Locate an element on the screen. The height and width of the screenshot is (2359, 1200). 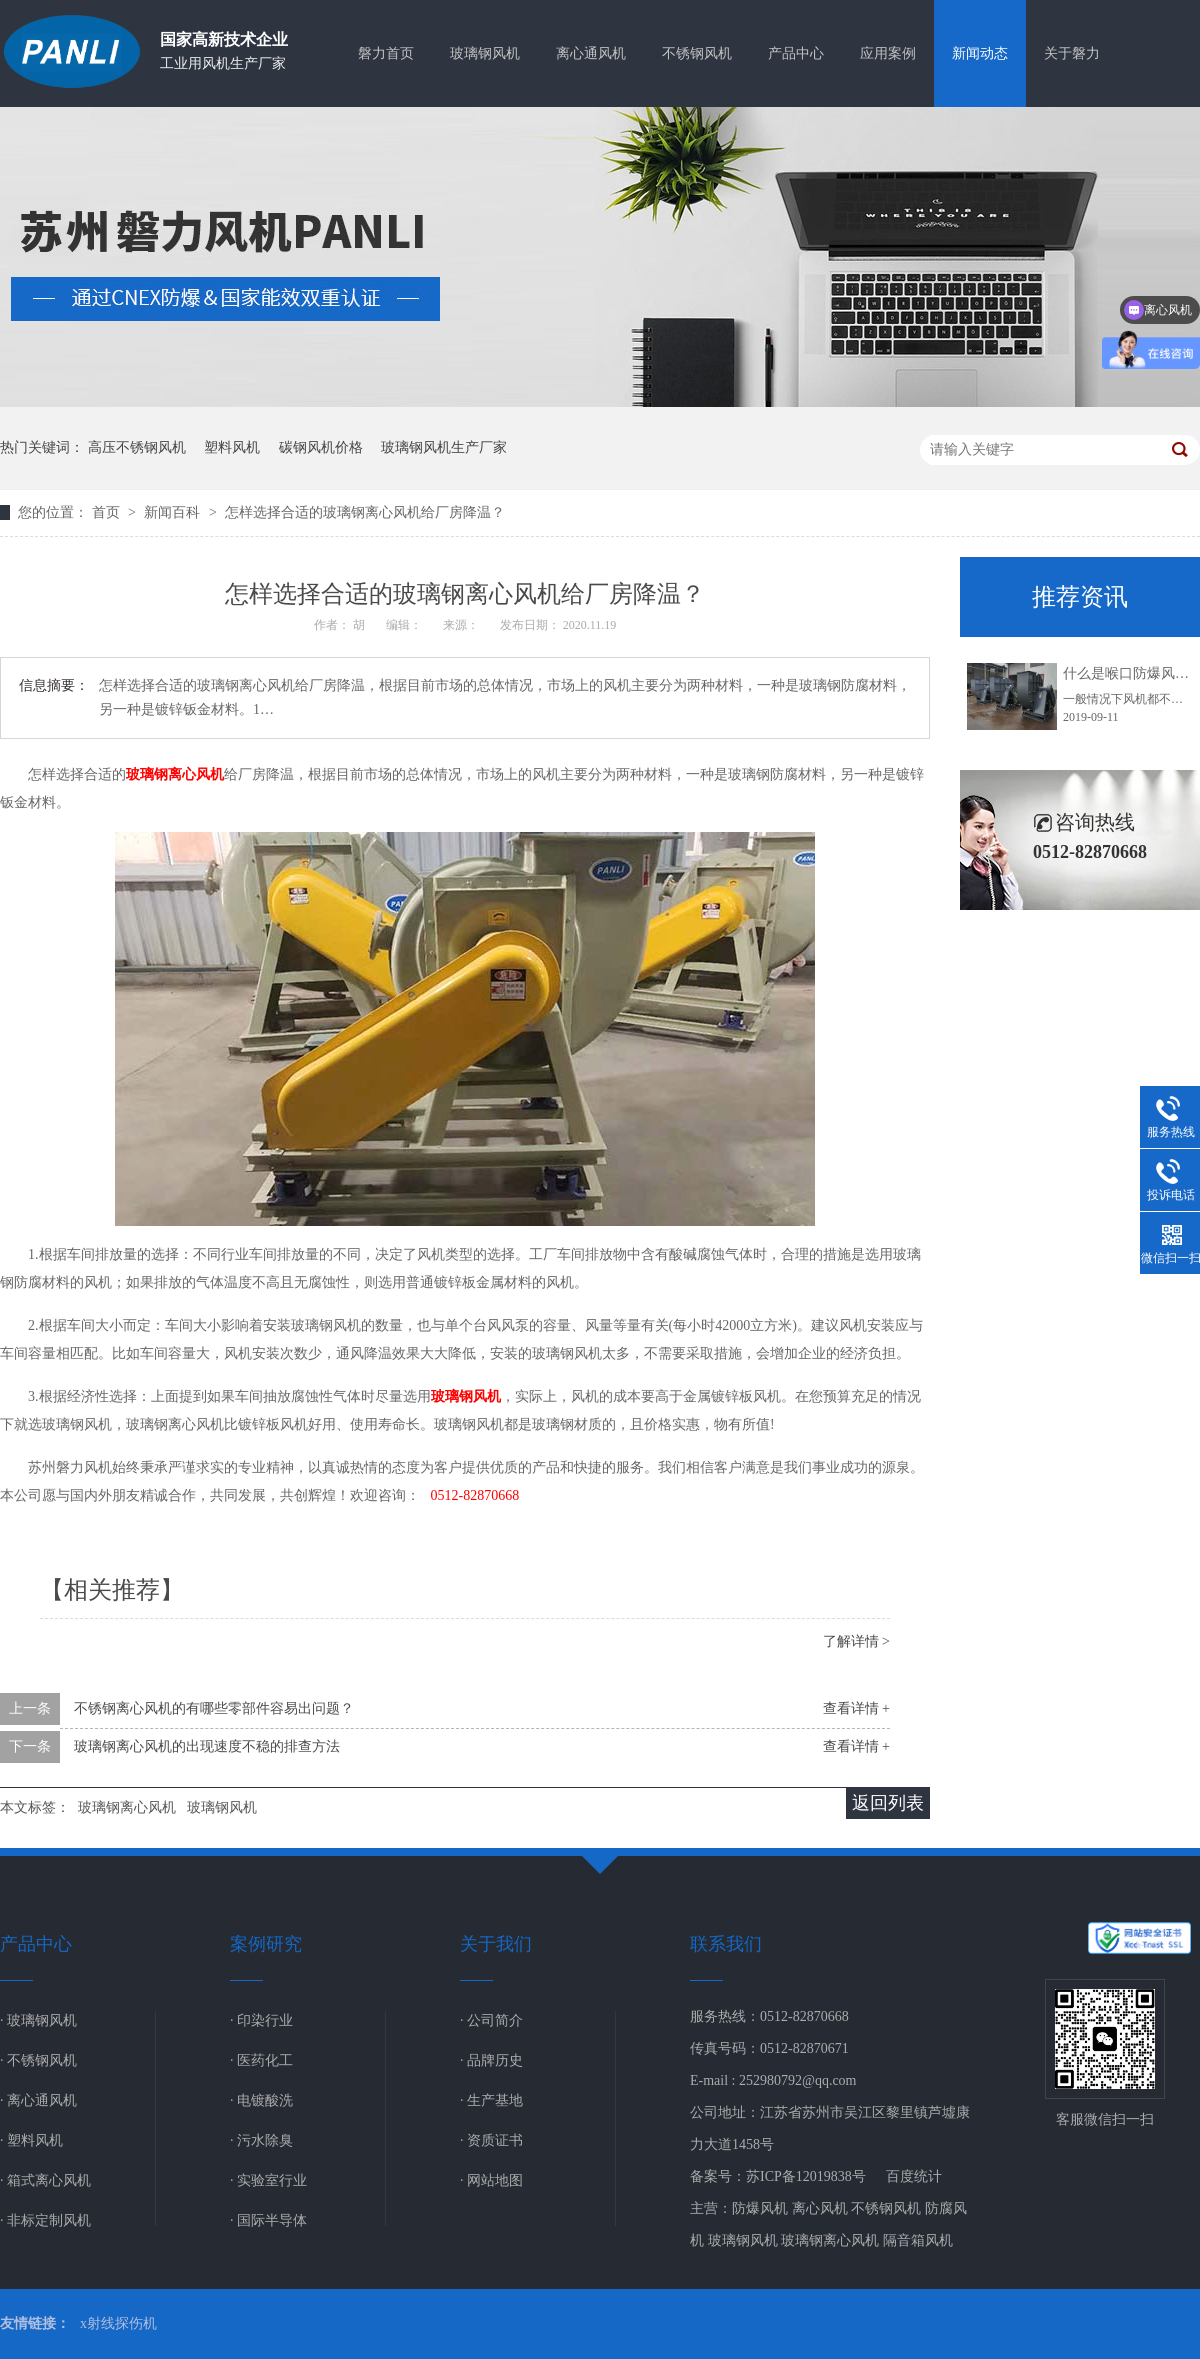
· 离心通风机 is located at coordinates (38, 2100).